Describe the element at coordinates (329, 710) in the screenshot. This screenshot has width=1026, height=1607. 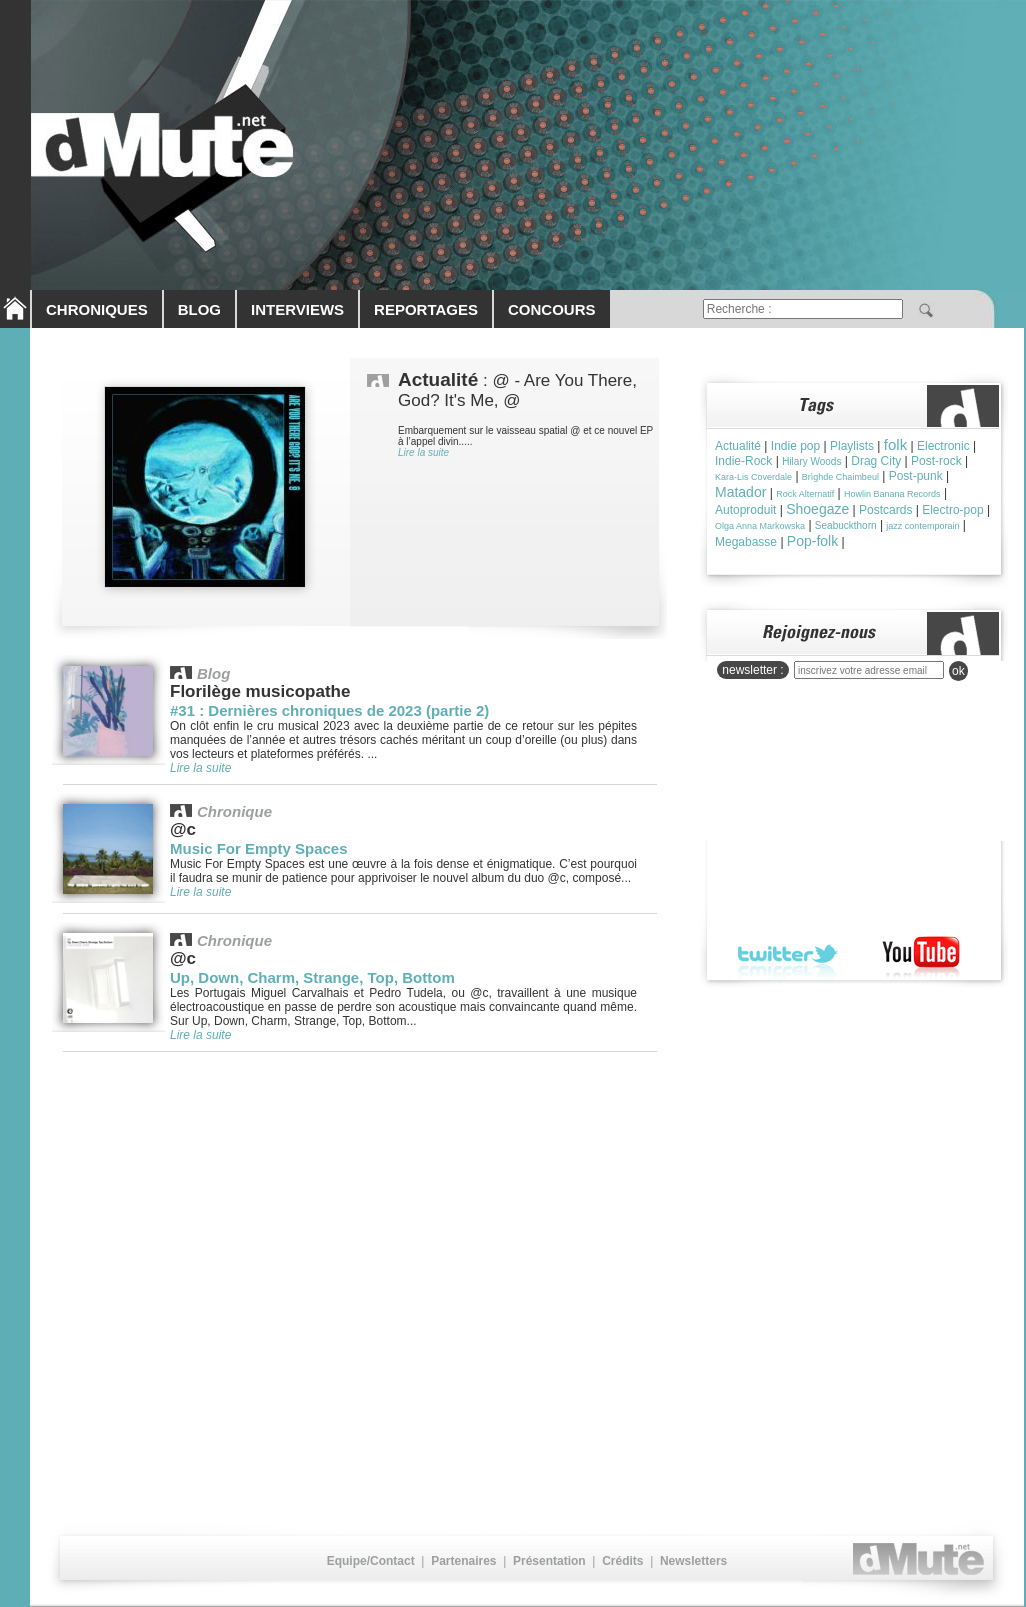
I see `#31 : Dernières chroniques de 2023 (partie 2)` at that location.